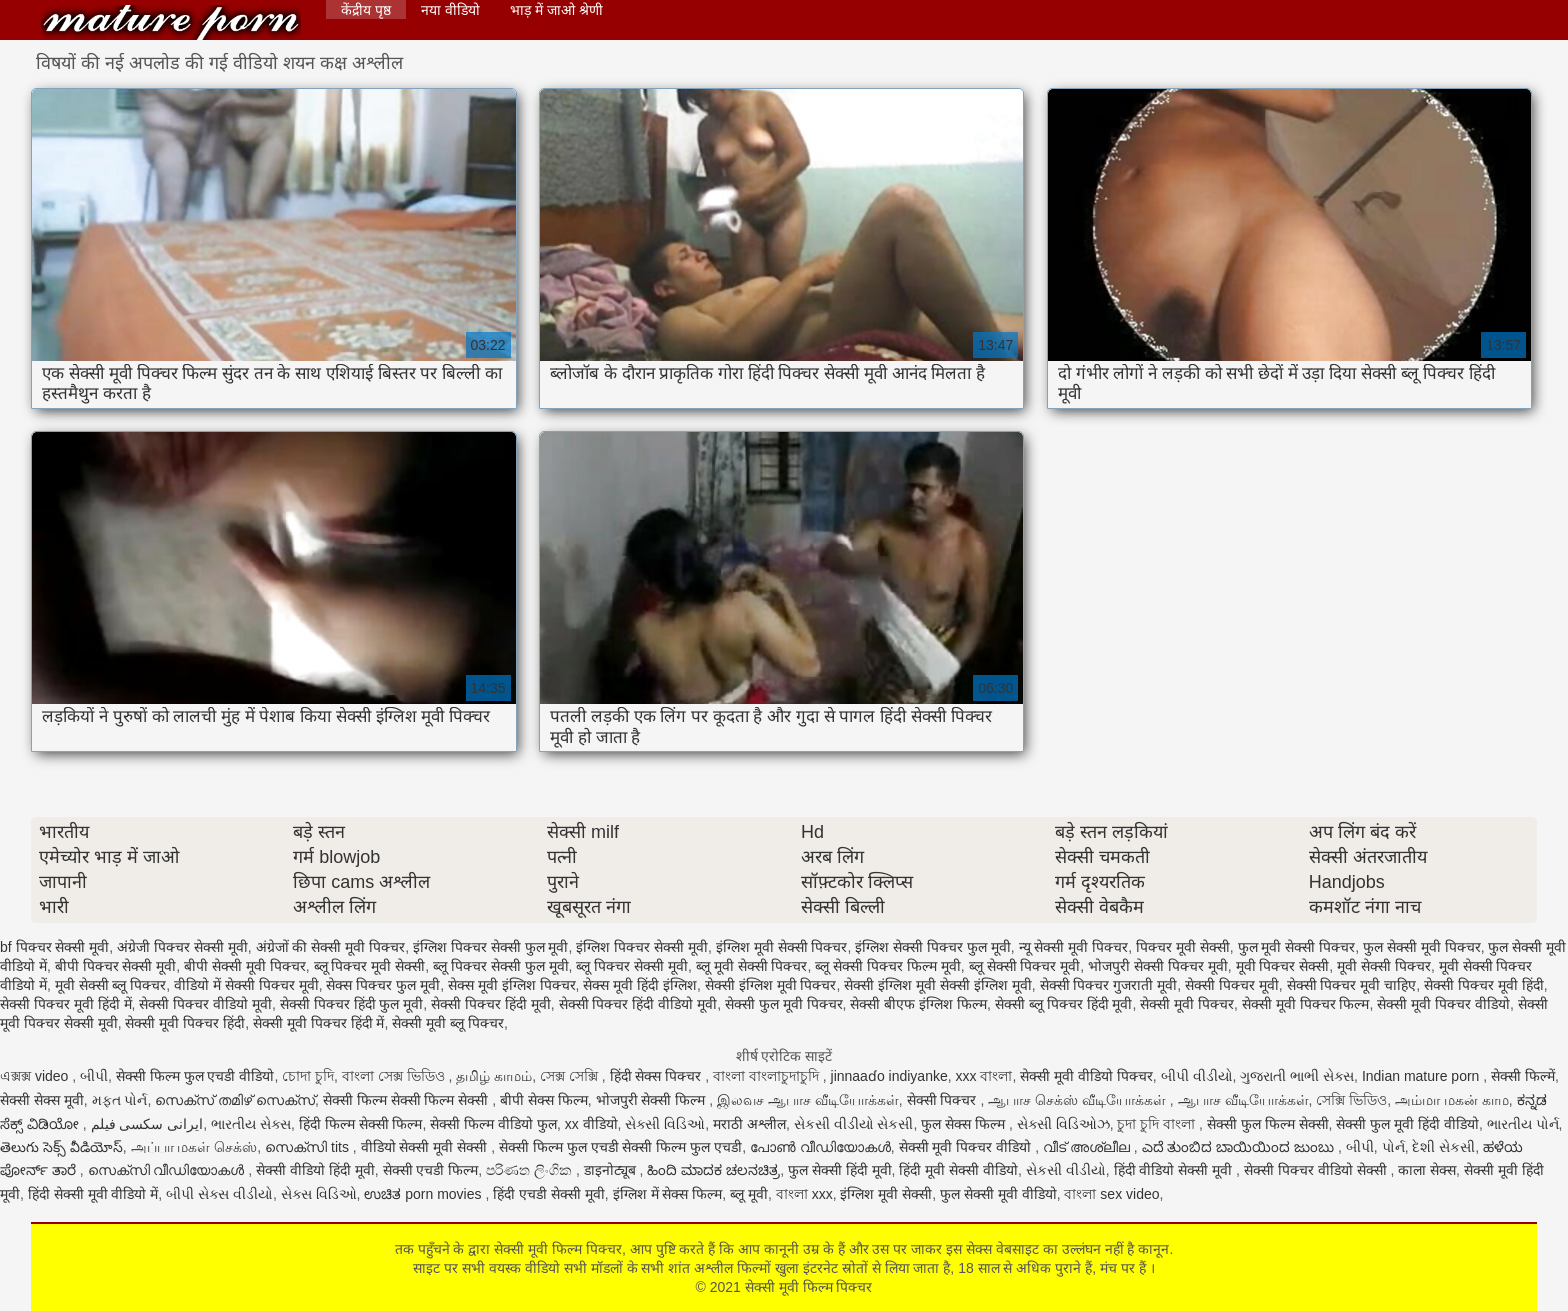  What do you see at coordinates (918, 1004) in the screenshot?
I see `सेक्सी बीएफ इंग्लिश फिल्म` at bounding box center [918, 1004].